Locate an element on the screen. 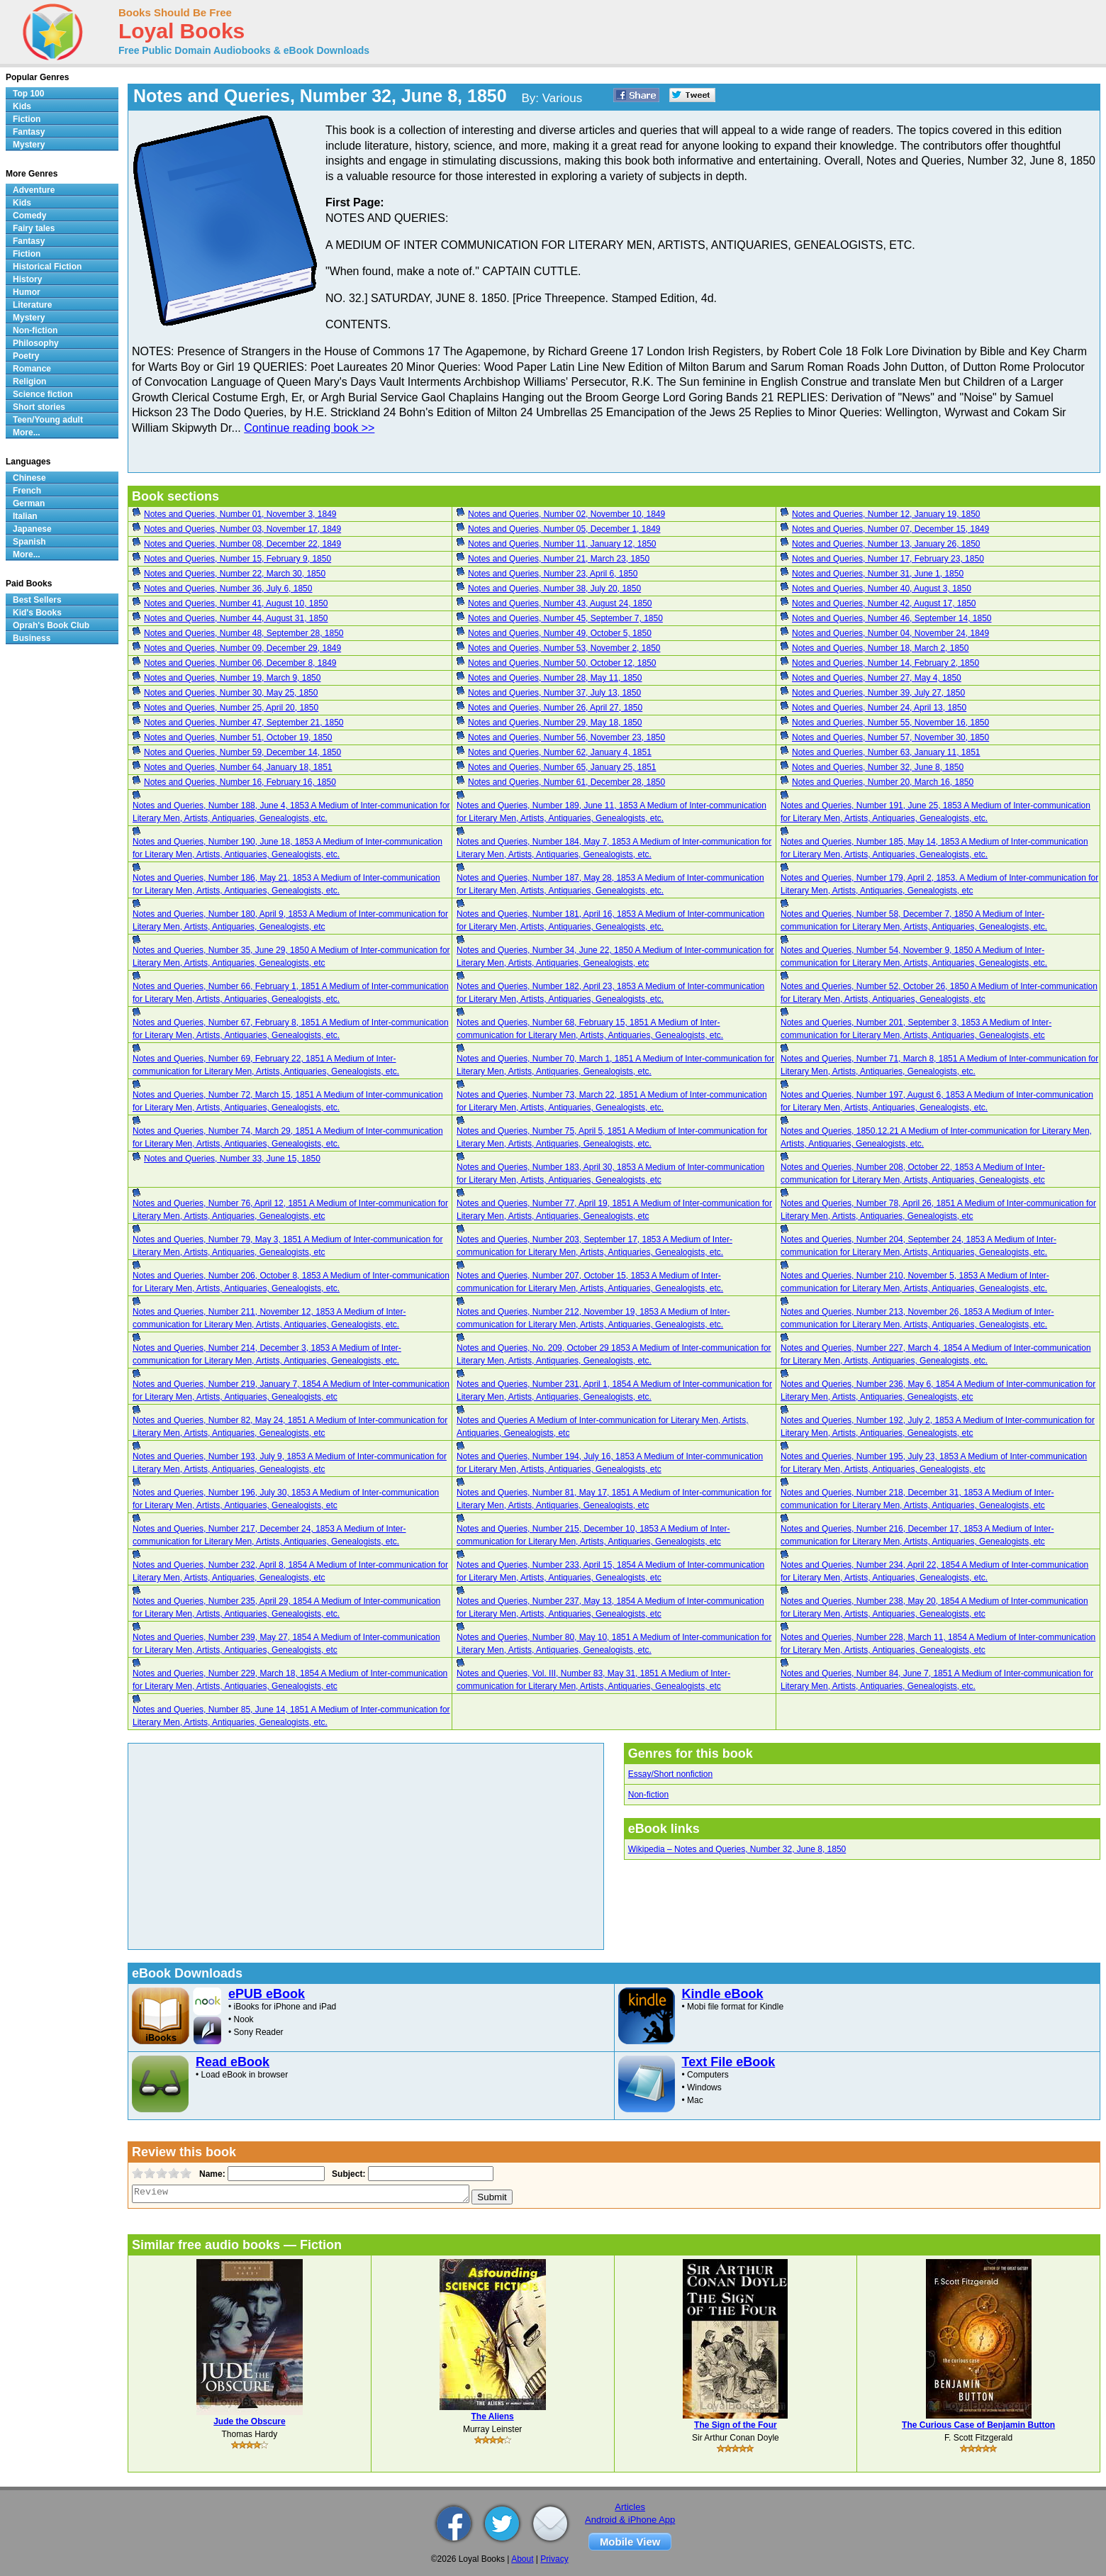 This screenshot has height=2576, width=1106. Notes and Queries, Number 64, January 18, 1851 is located at coordinates (238, 767).